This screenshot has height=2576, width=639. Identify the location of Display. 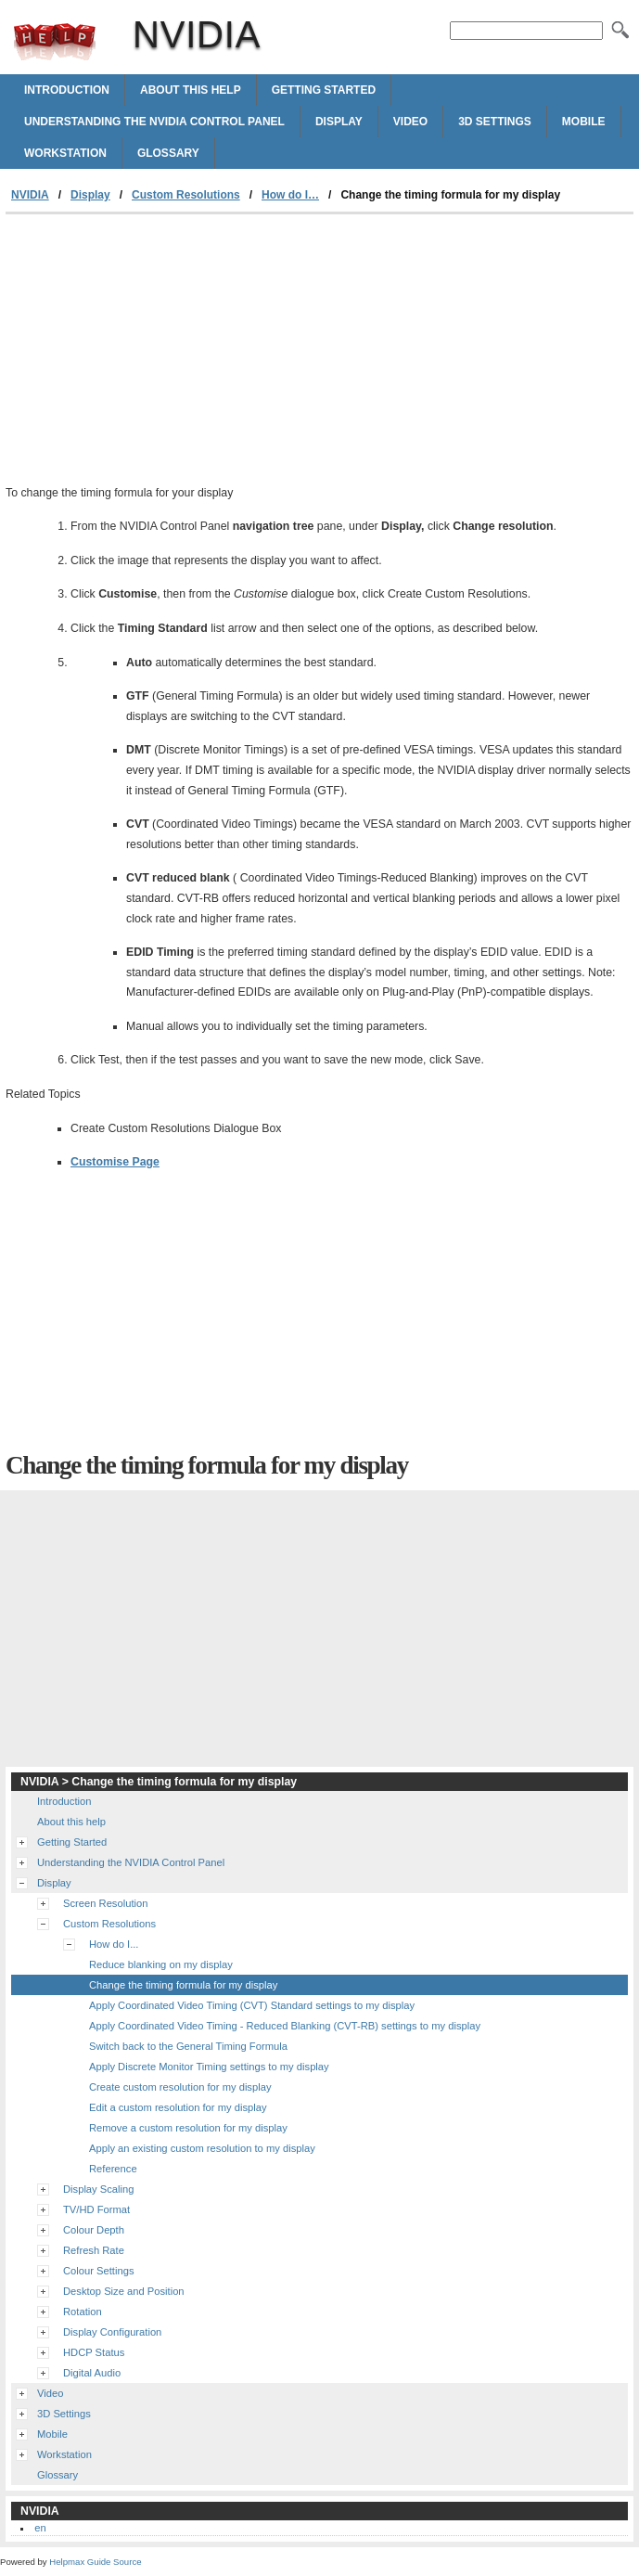
(339, 121).